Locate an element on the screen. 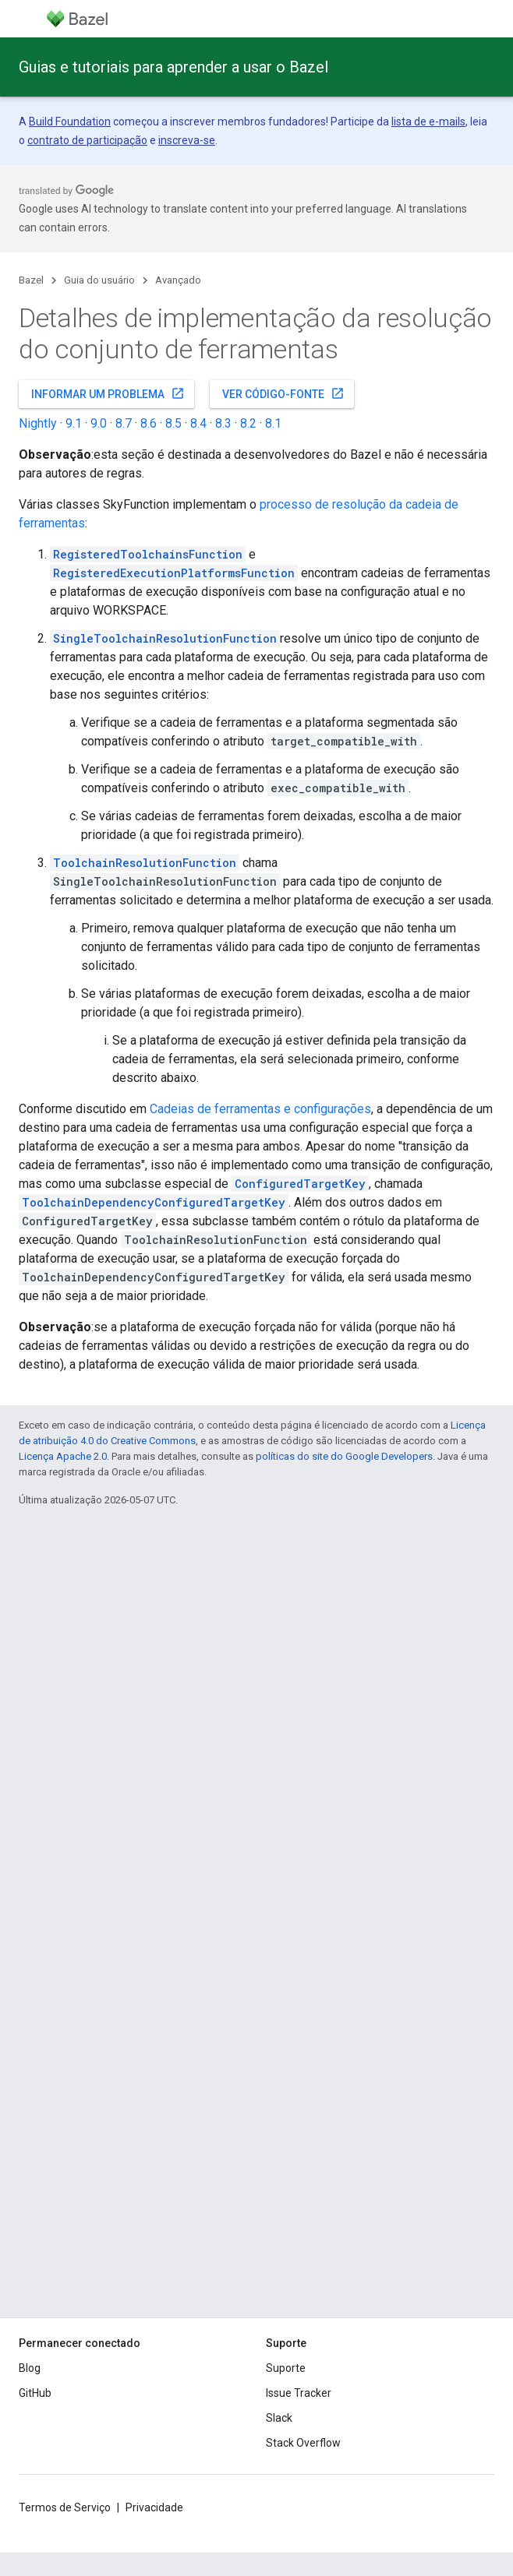 This screenshot has width=513, height=2576. inscreva-se is located at coordinates (186, 140).